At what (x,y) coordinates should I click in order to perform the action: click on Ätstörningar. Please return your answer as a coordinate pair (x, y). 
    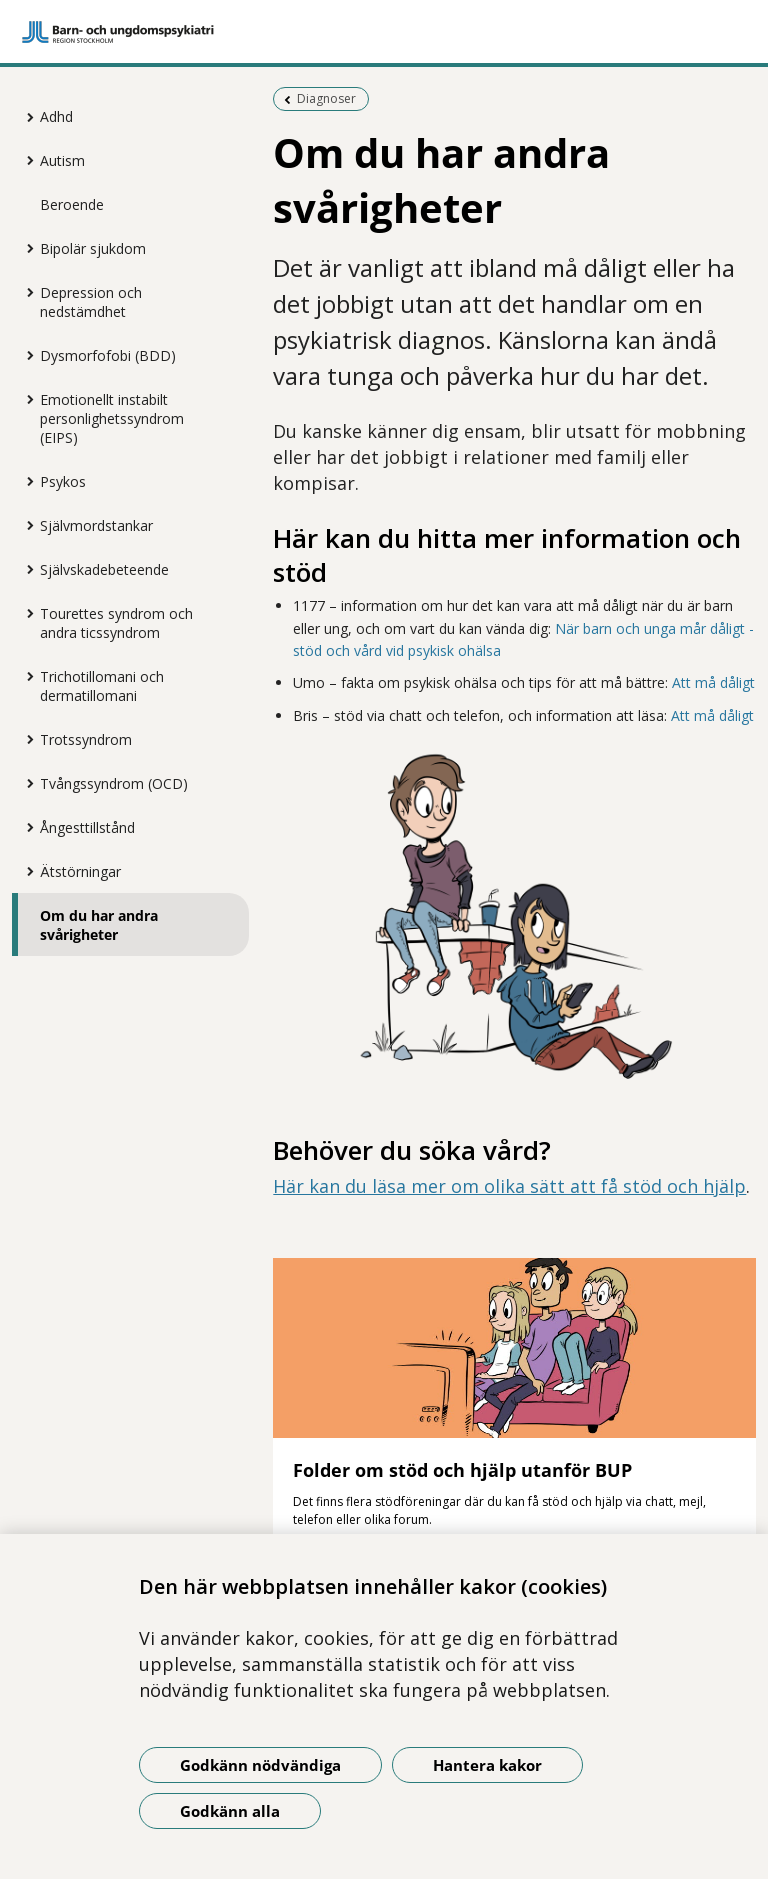
    Looking at the image, I should click on (80, 871).